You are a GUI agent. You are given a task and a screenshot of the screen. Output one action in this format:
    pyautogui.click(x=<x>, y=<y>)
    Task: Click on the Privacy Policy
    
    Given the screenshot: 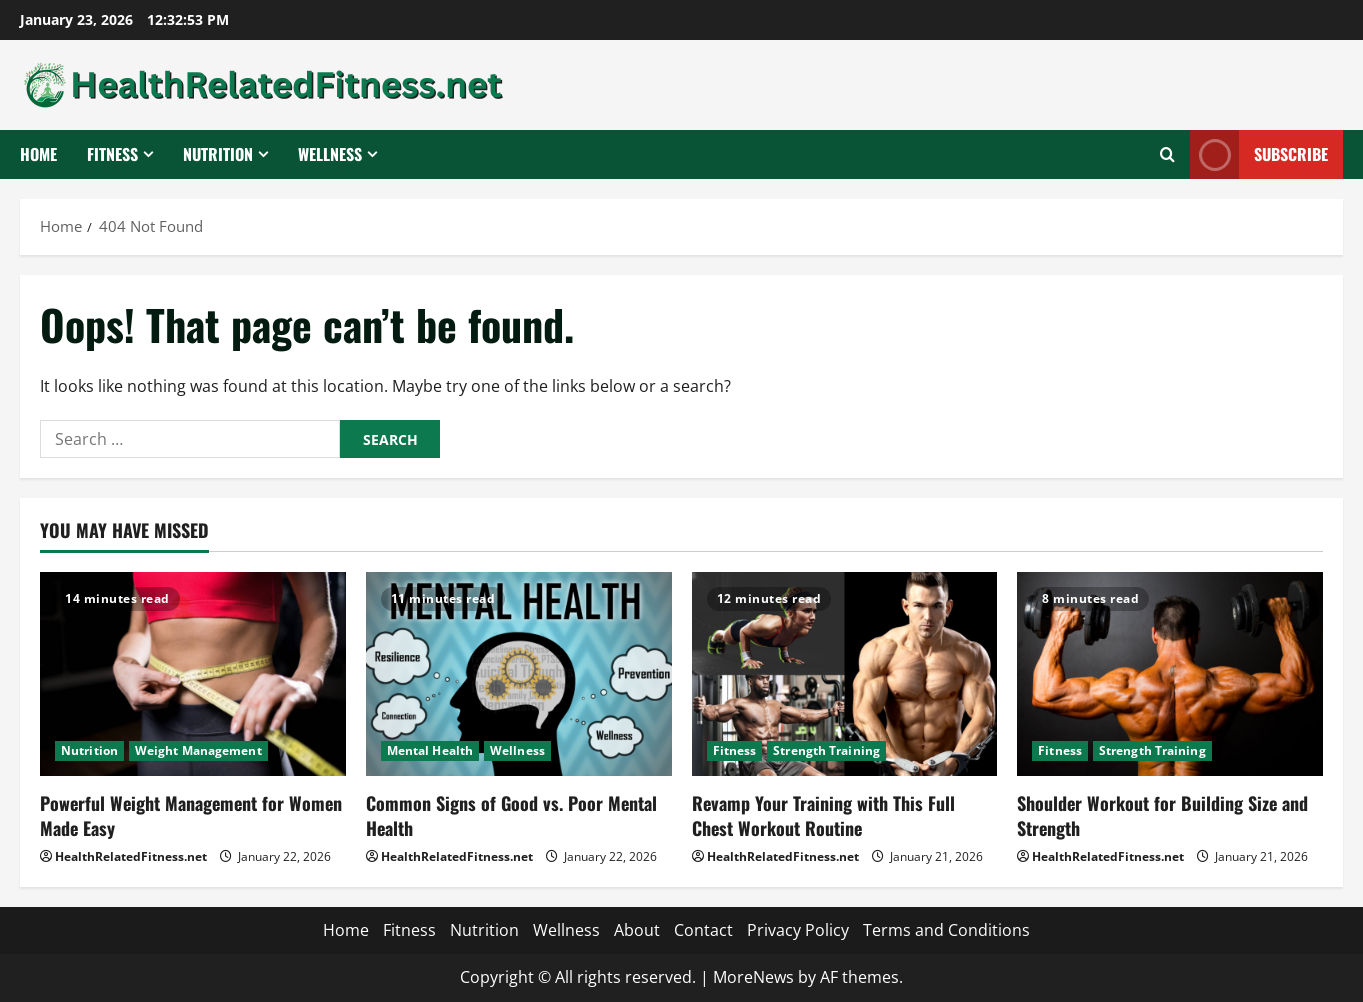 What is the action you would take?
    pyautogui.click(x=798, y=930)
    